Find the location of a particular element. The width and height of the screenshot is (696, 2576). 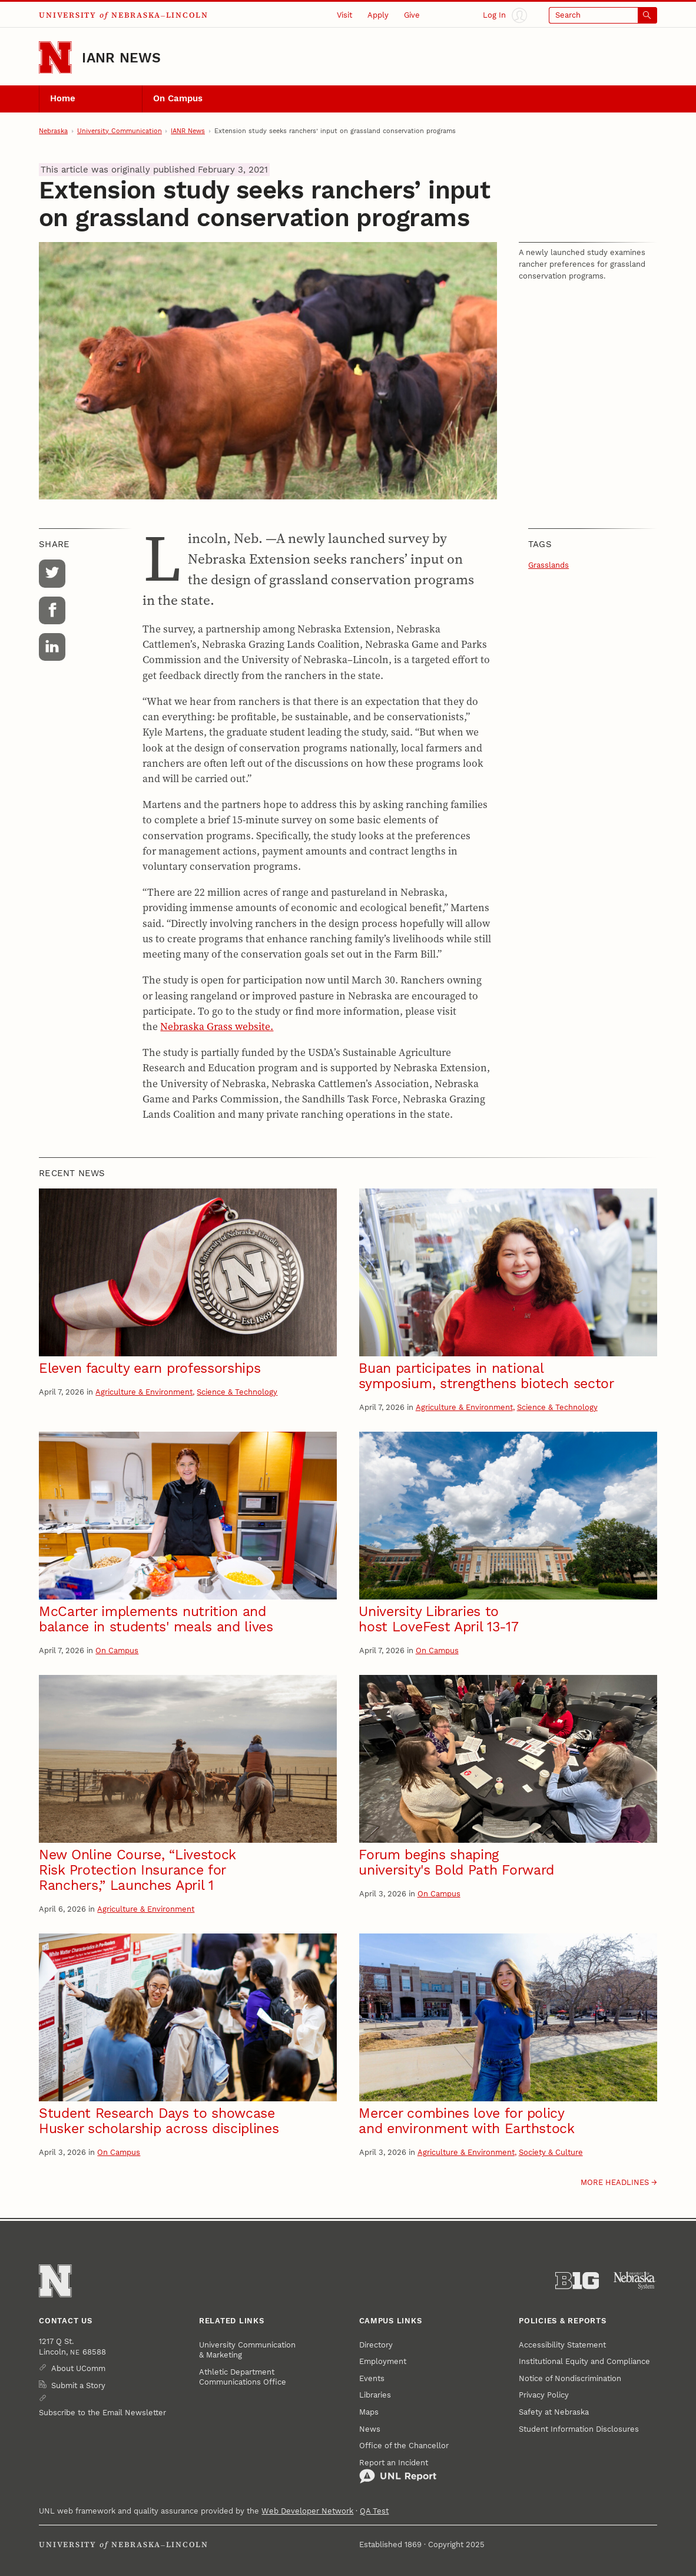

Home is located at coordinates (62, 98).